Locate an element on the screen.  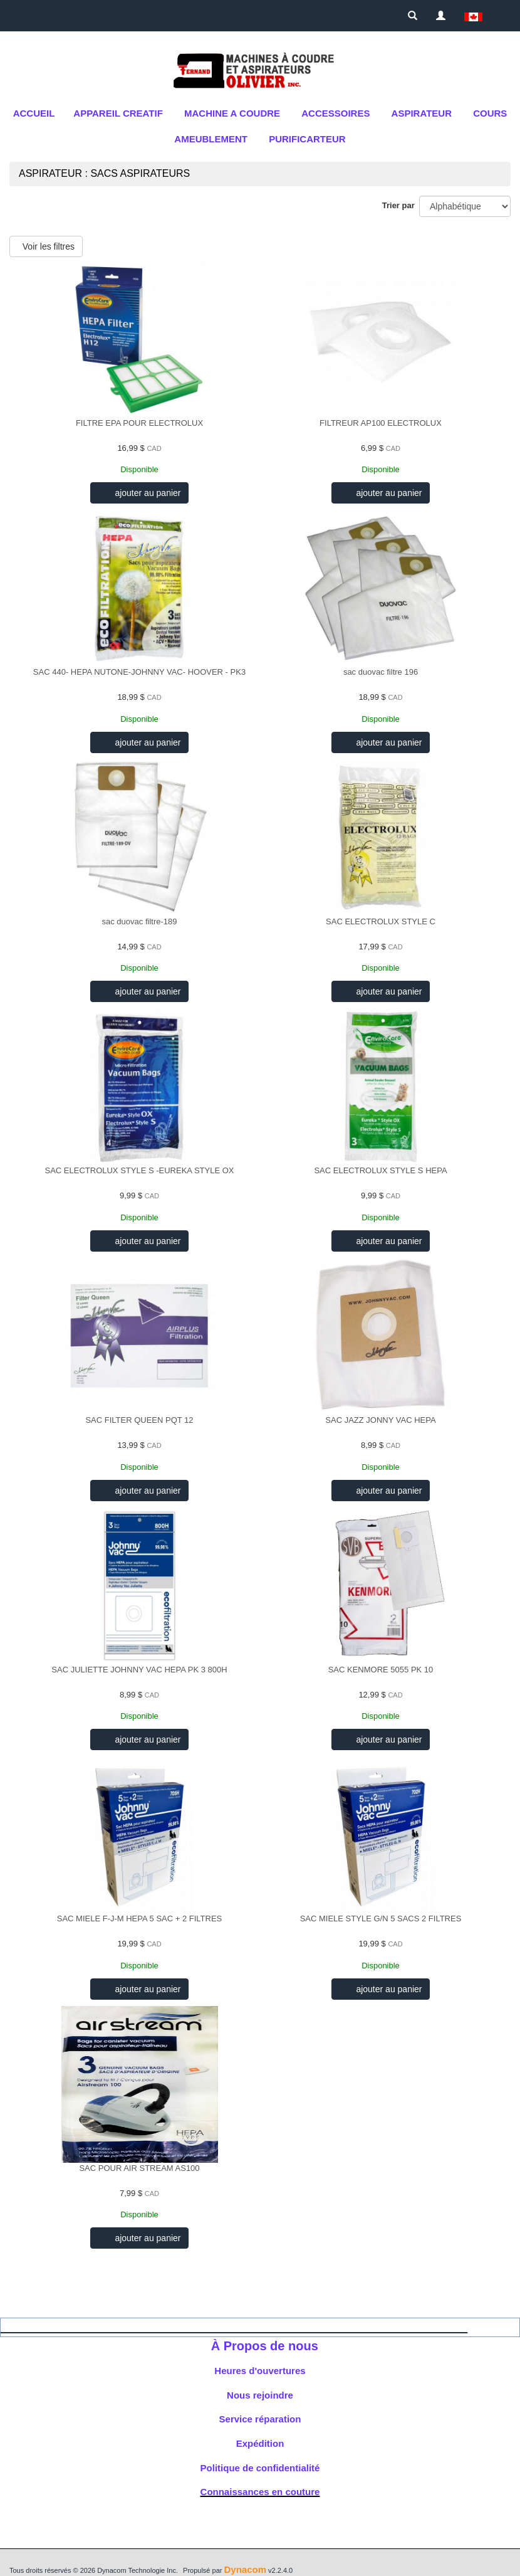
MACHINE A COUDRE [button] is located at coordinates (232, 113).